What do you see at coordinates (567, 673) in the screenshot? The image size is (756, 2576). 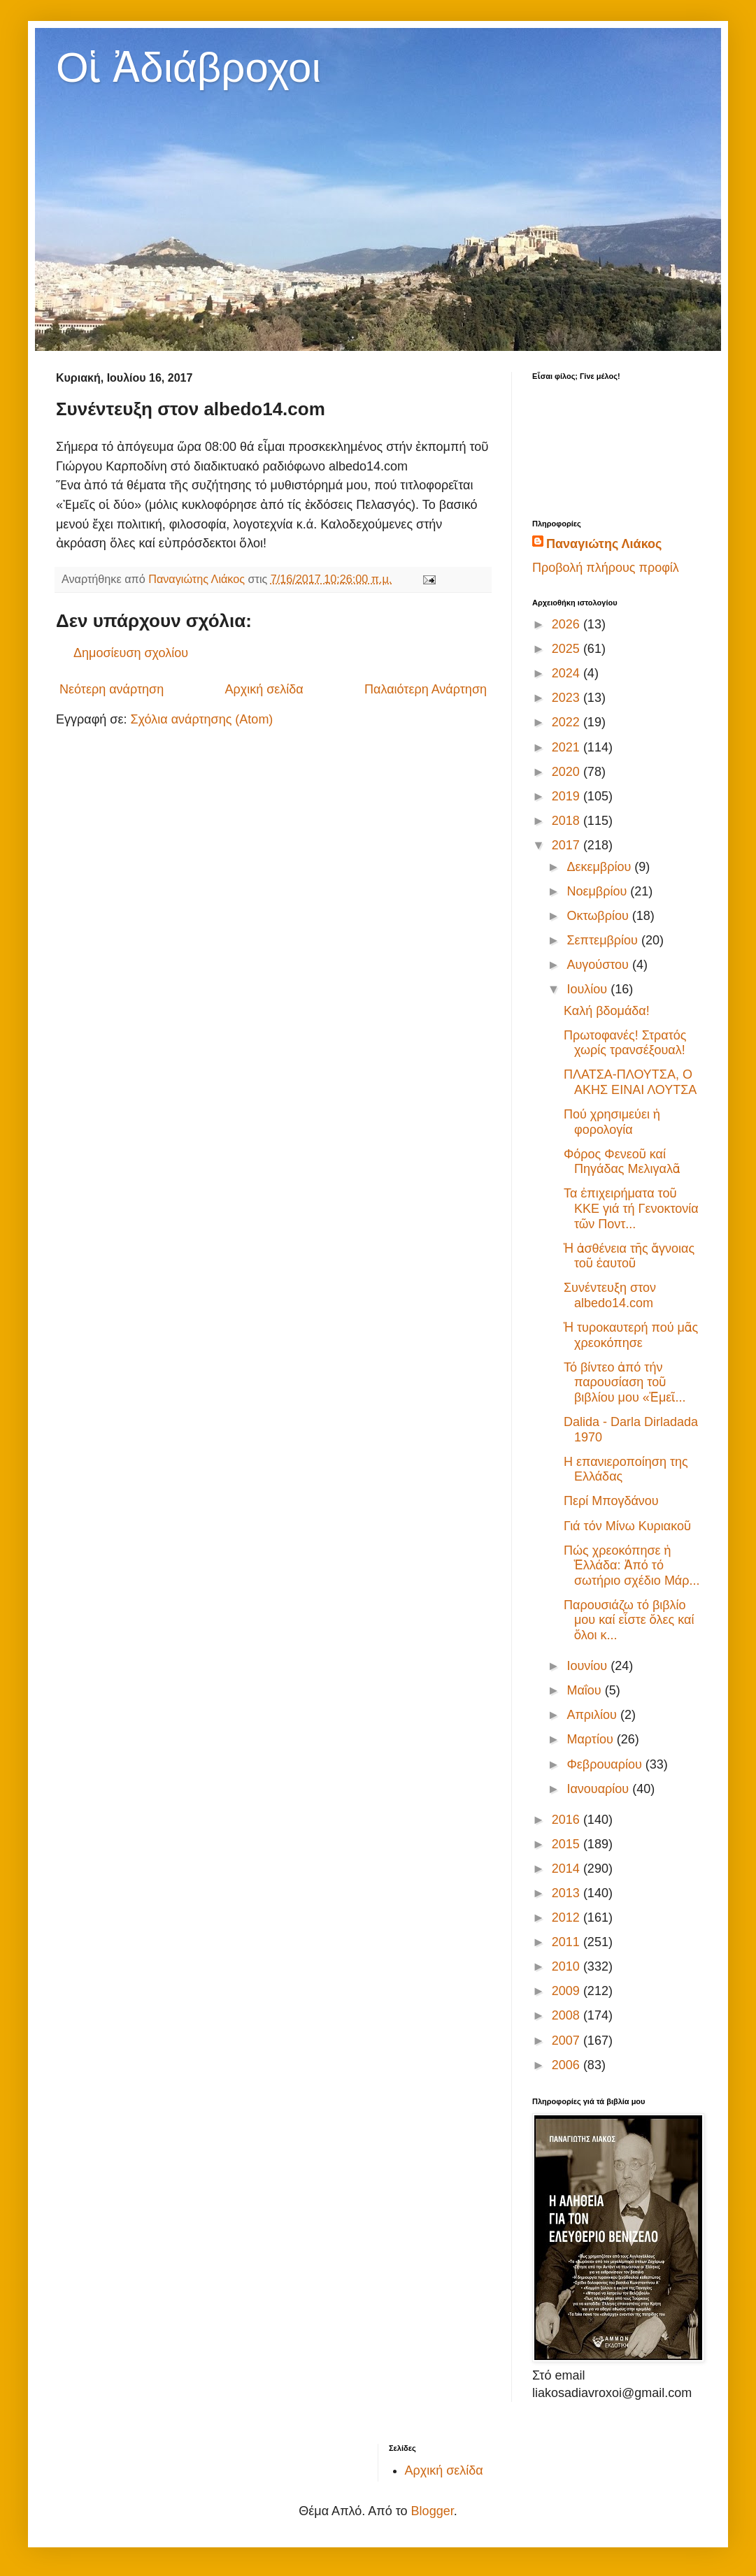 I see `2024` at bounding box center [567, 673].